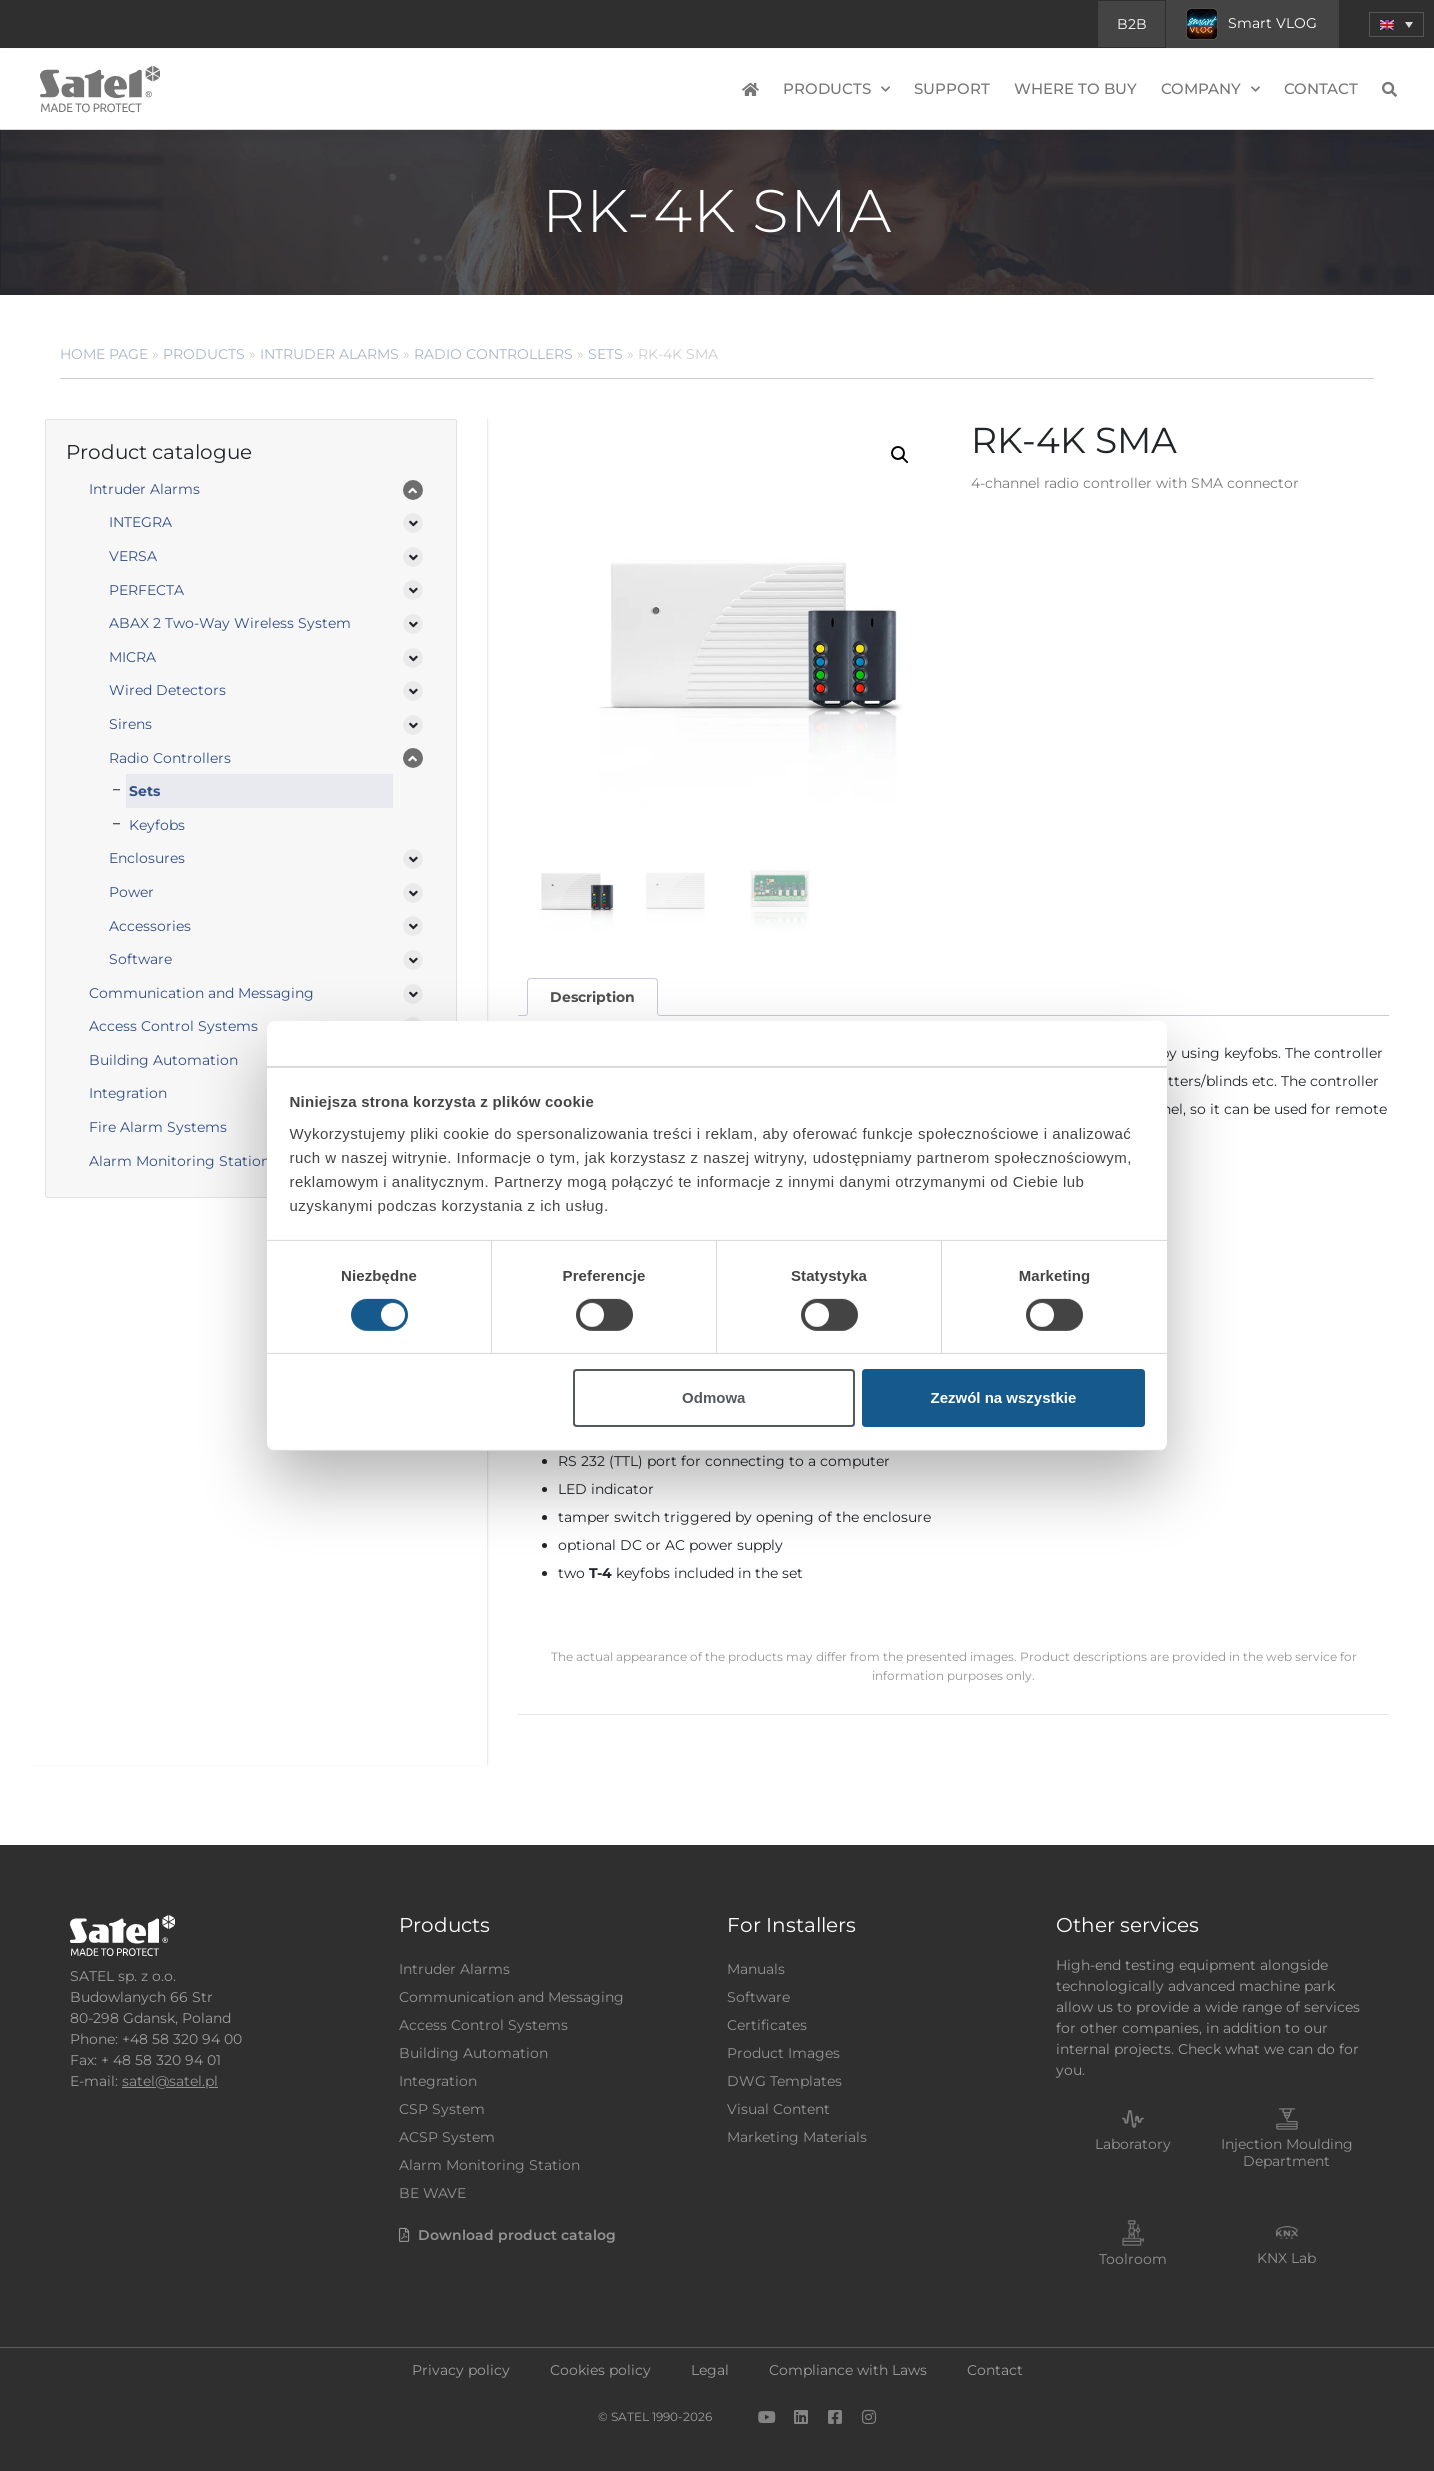  I want to click on Radio Controllers, so click(493, 354).